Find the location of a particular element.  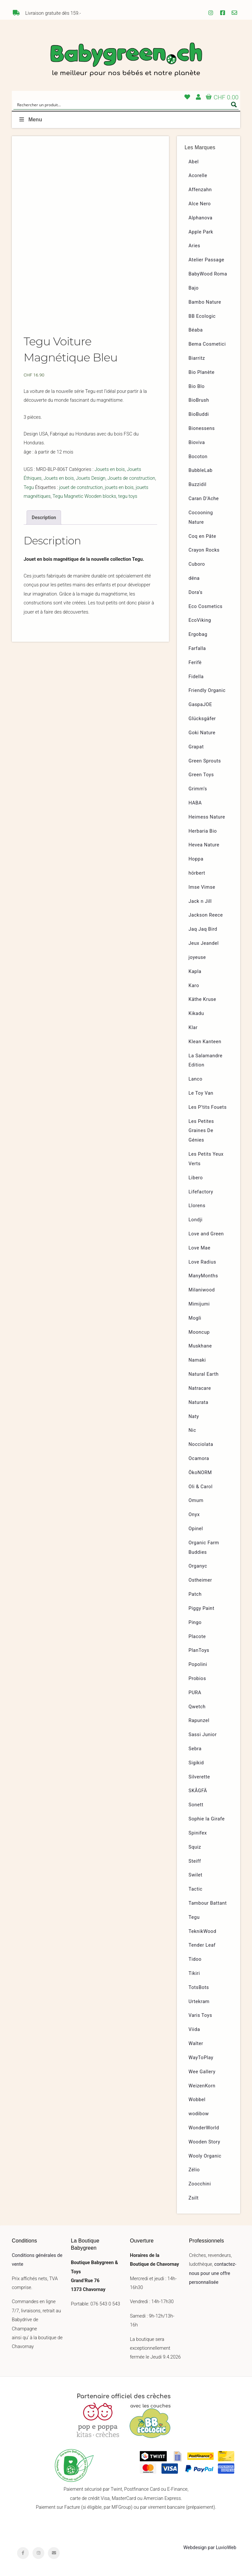

Glücksgäfer is located at coordinates (202, 718).